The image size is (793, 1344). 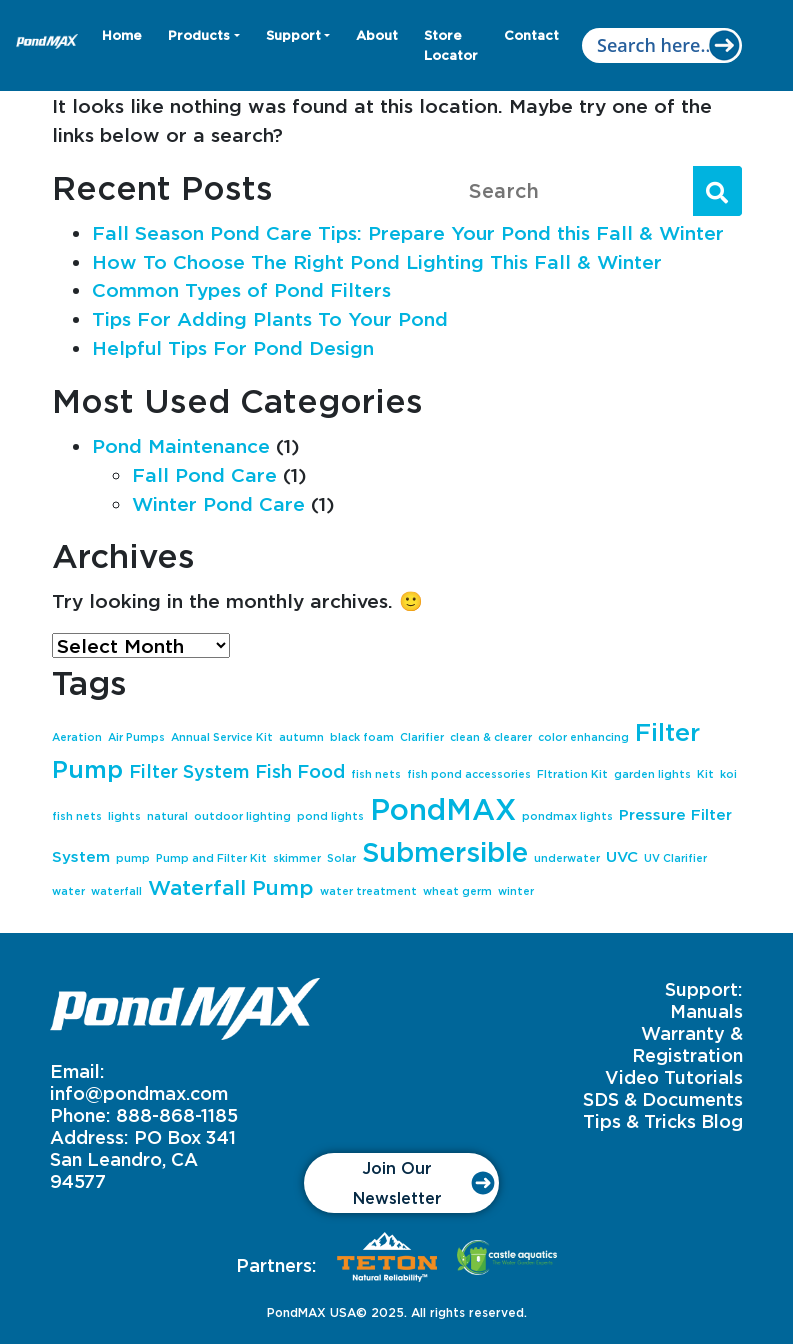 What do you see at coordinates (242, 816) in the screenshot?
I see `outdoor lighting [outdoor lighting (1 item)]` at bounding box center [242, 816].